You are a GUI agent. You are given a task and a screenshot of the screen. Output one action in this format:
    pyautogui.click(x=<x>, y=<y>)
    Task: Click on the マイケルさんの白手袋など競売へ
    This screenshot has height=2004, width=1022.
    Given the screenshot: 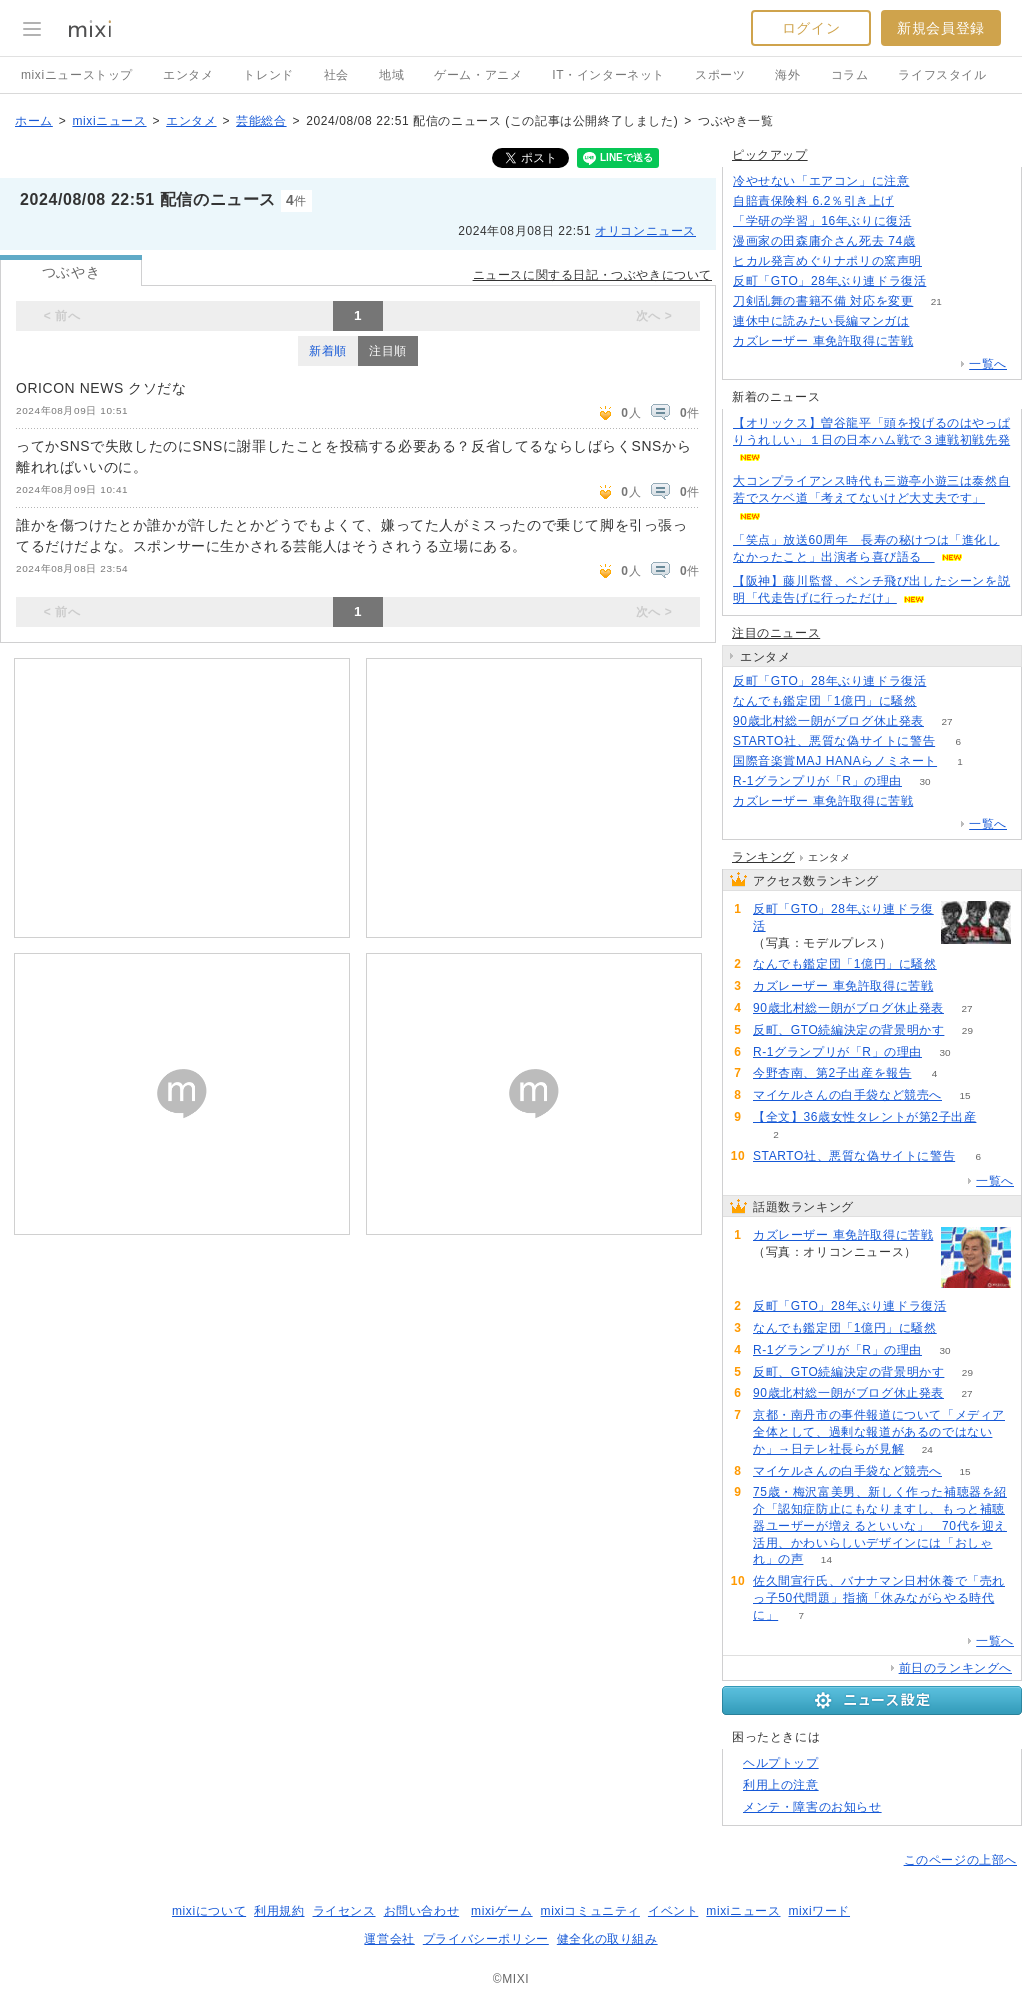 What is the action you would take?
    pyautogui.click(x=847, y=1095)
    